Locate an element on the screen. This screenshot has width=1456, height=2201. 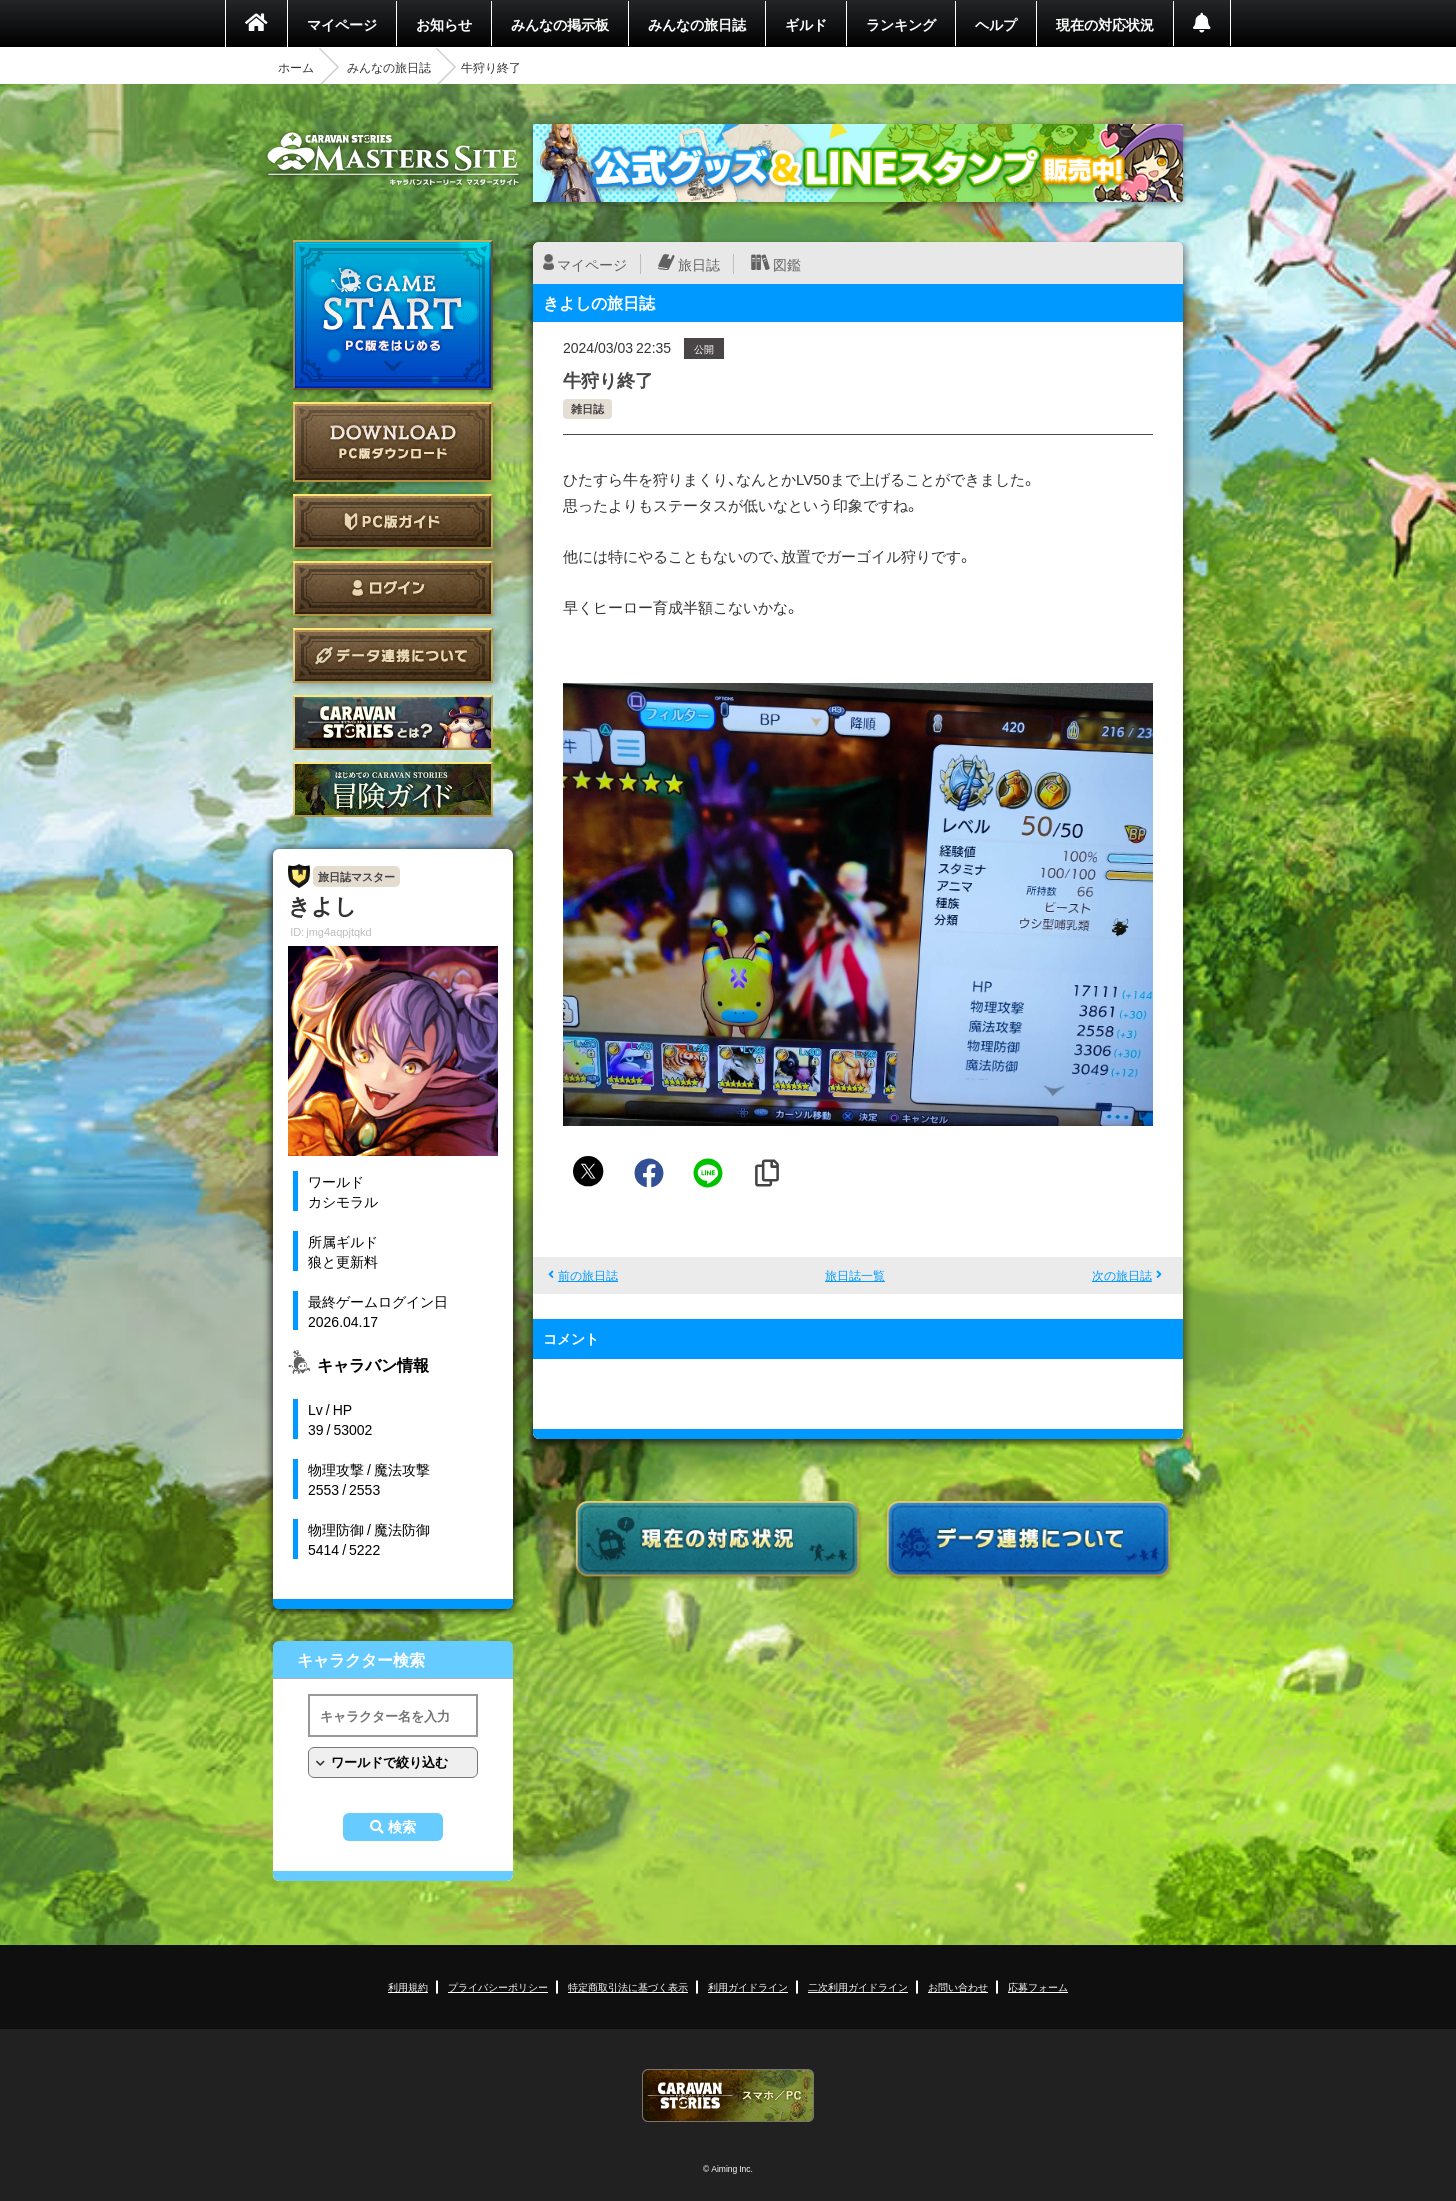
みんなの掲示板 is located at coordinates (560, 24).